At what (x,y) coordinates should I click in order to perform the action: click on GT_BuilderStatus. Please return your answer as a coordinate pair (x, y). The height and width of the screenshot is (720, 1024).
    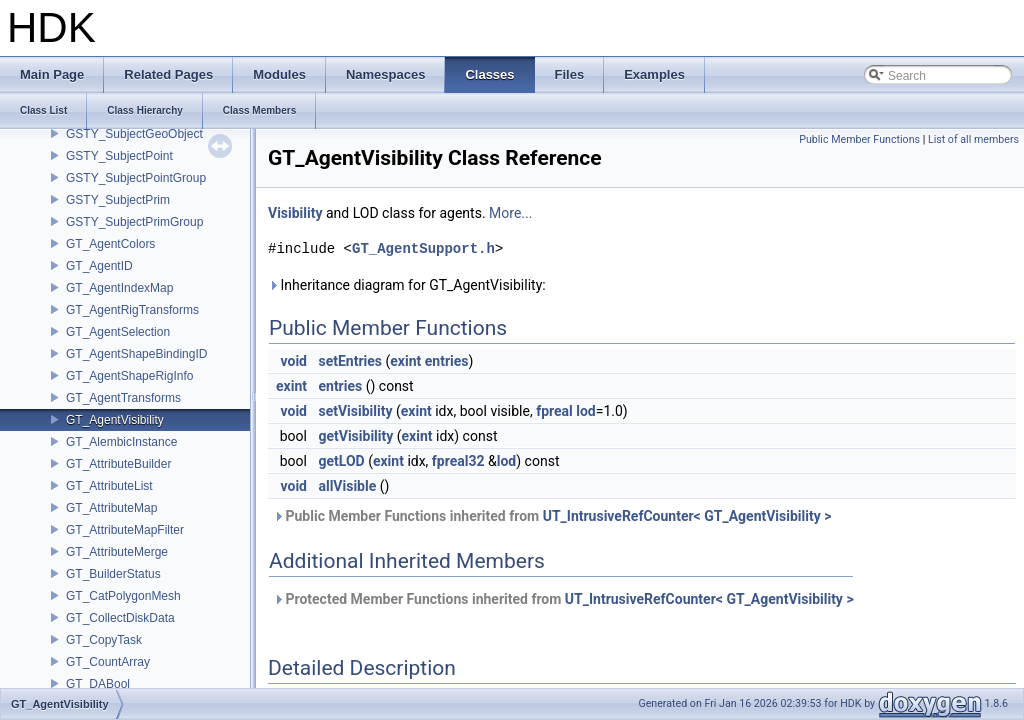
    Looking at the image, I should click on (113, 574).